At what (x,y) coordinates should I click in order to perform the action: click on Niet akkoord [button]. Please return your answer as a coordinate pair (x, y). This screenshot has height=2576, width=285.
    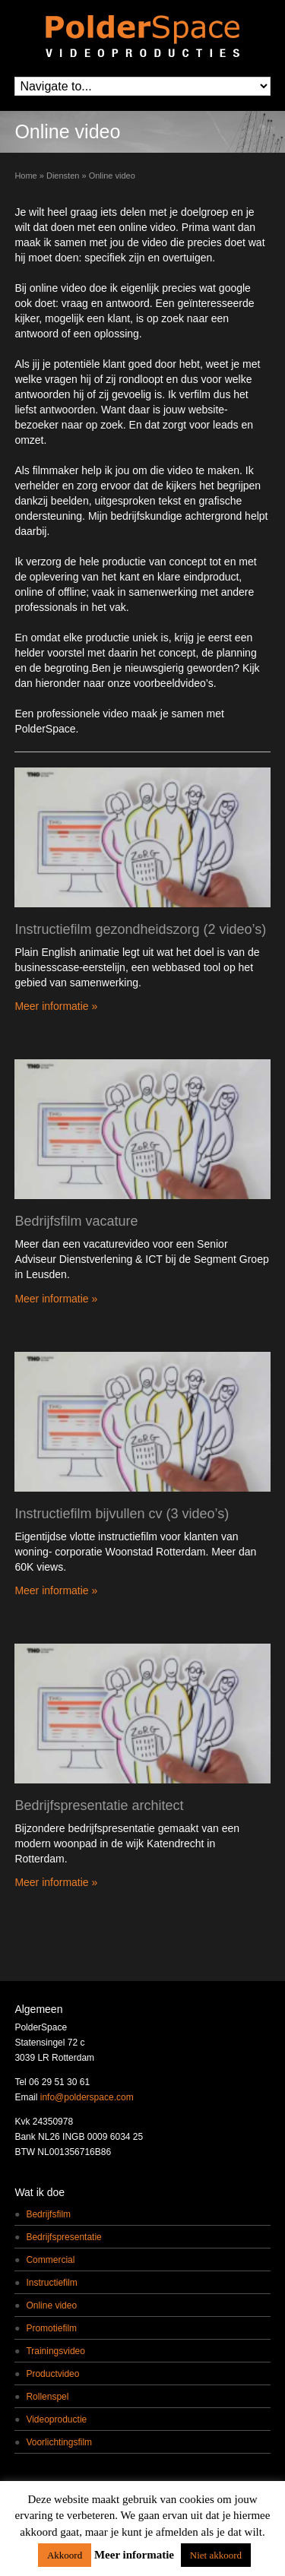
    Looking at the image, I should click on (216, 2555).